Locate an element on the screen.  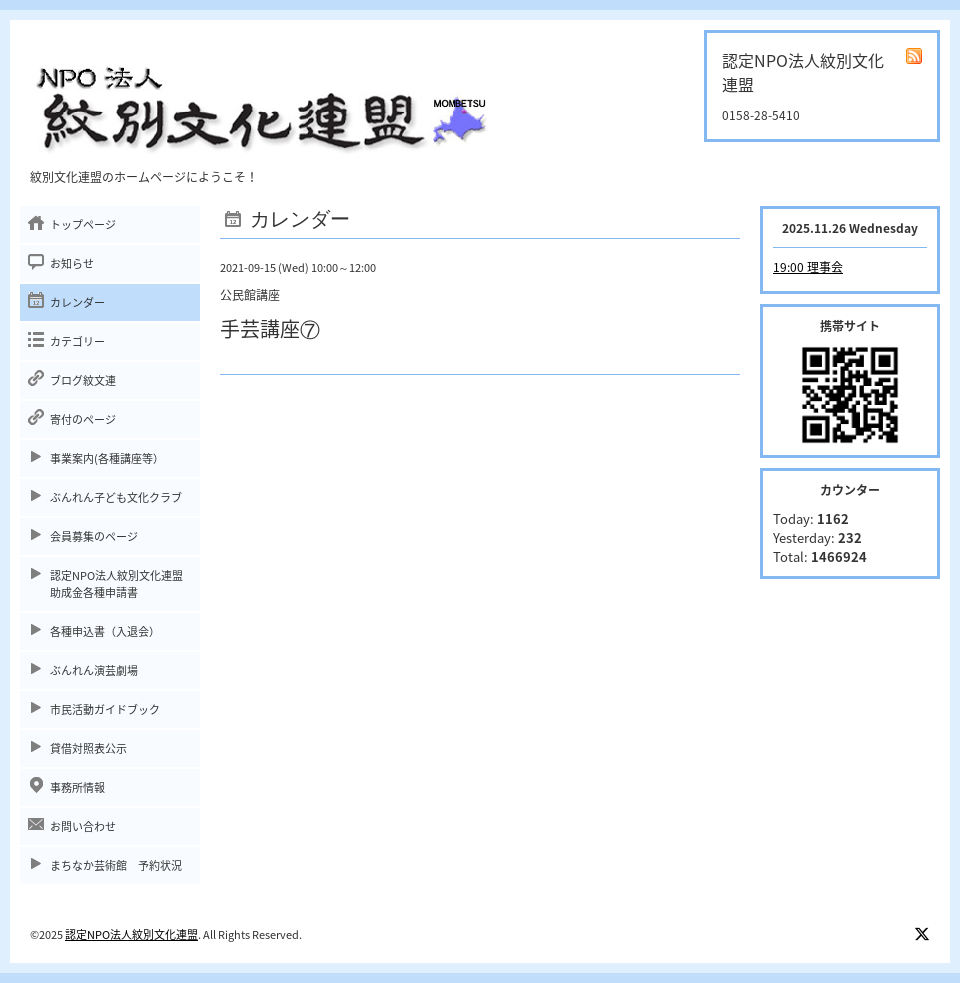
ブログ紋文連 is located at coordinates (83, 380).